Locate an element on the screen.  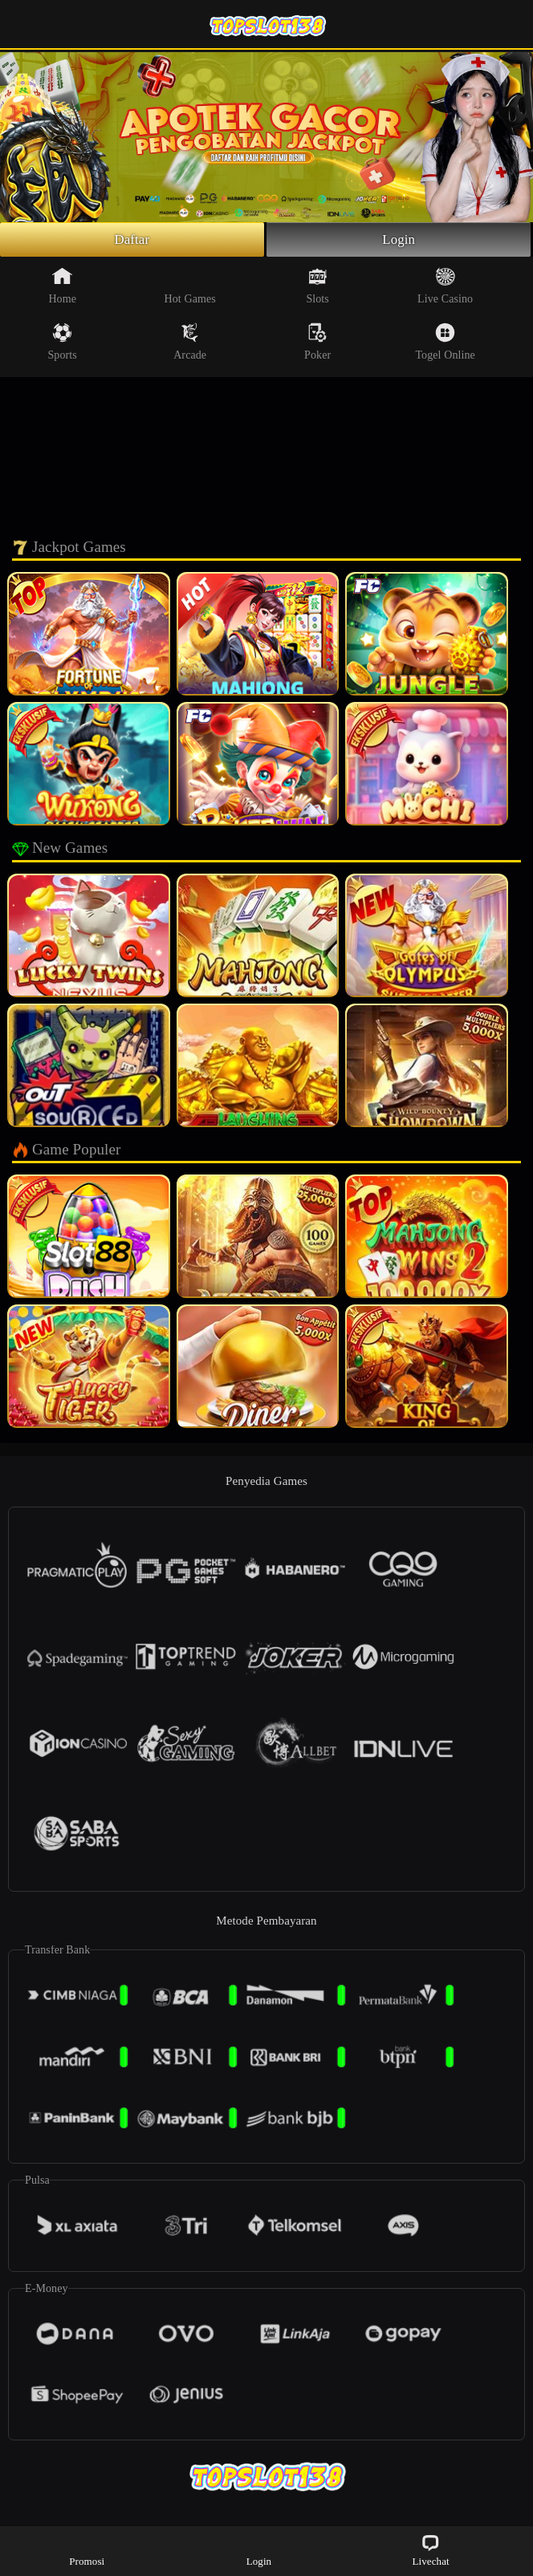
Promosi is located at coordinates (86, 2550).